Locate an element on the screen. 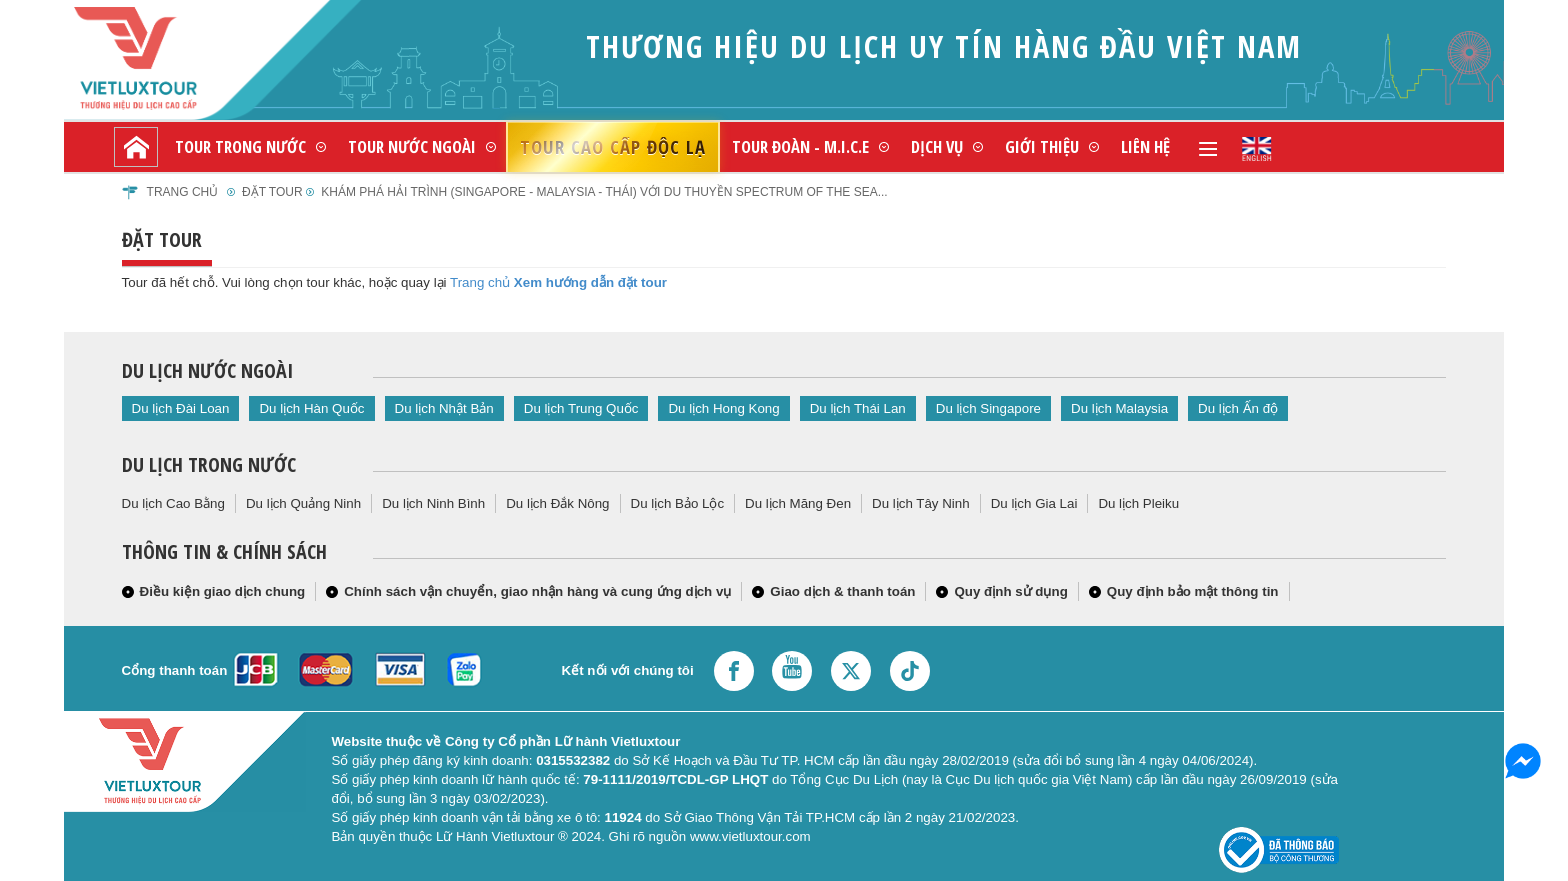 Image resolution: width=1568 pixels, height=881 pixels. Du lịch Thái Lan is located at coordinates (858, 408).